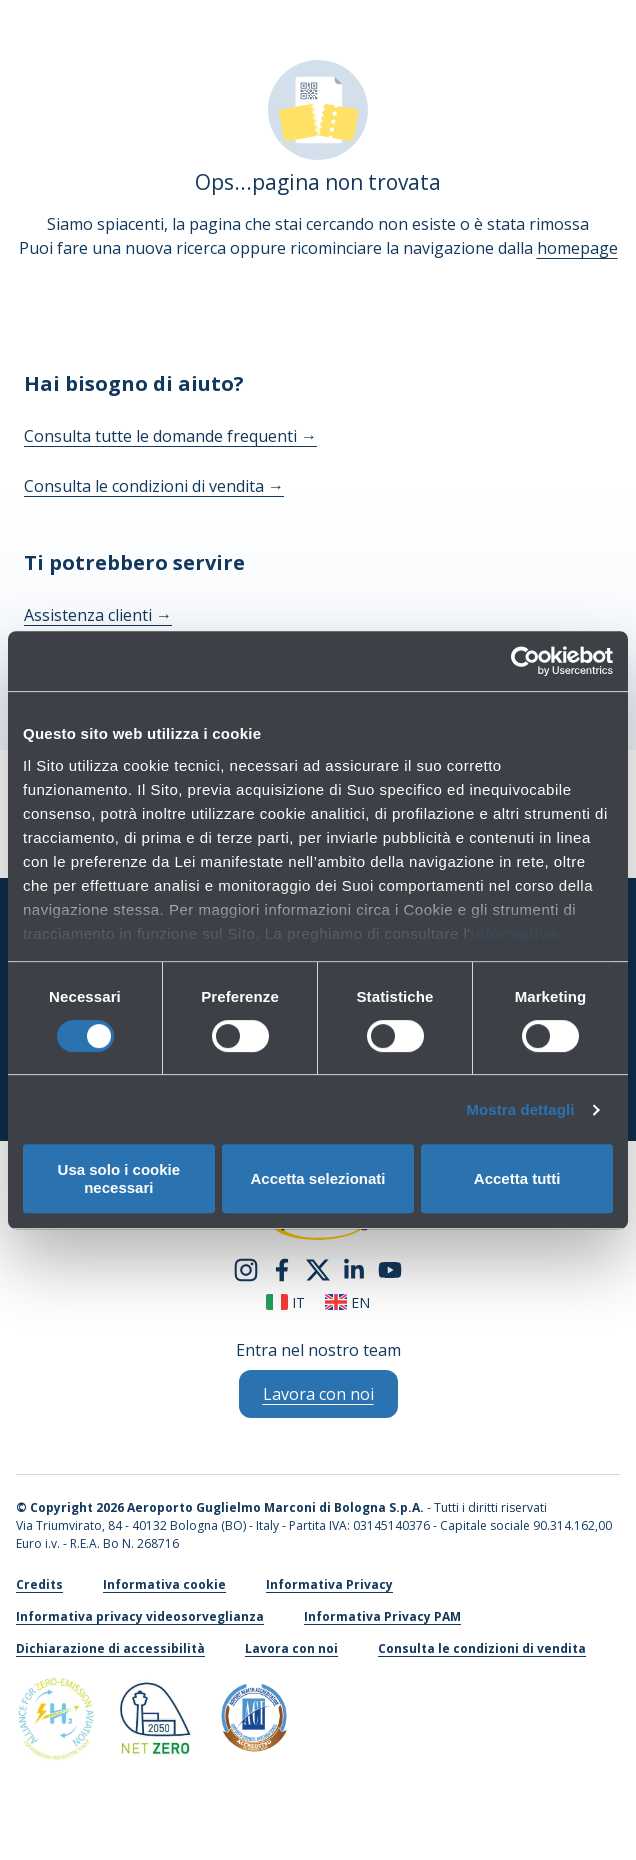 The width and height of the screenshot is (636, 1860). I want to click on Informativa privacy videosorveglianza, so click(140, 1616).